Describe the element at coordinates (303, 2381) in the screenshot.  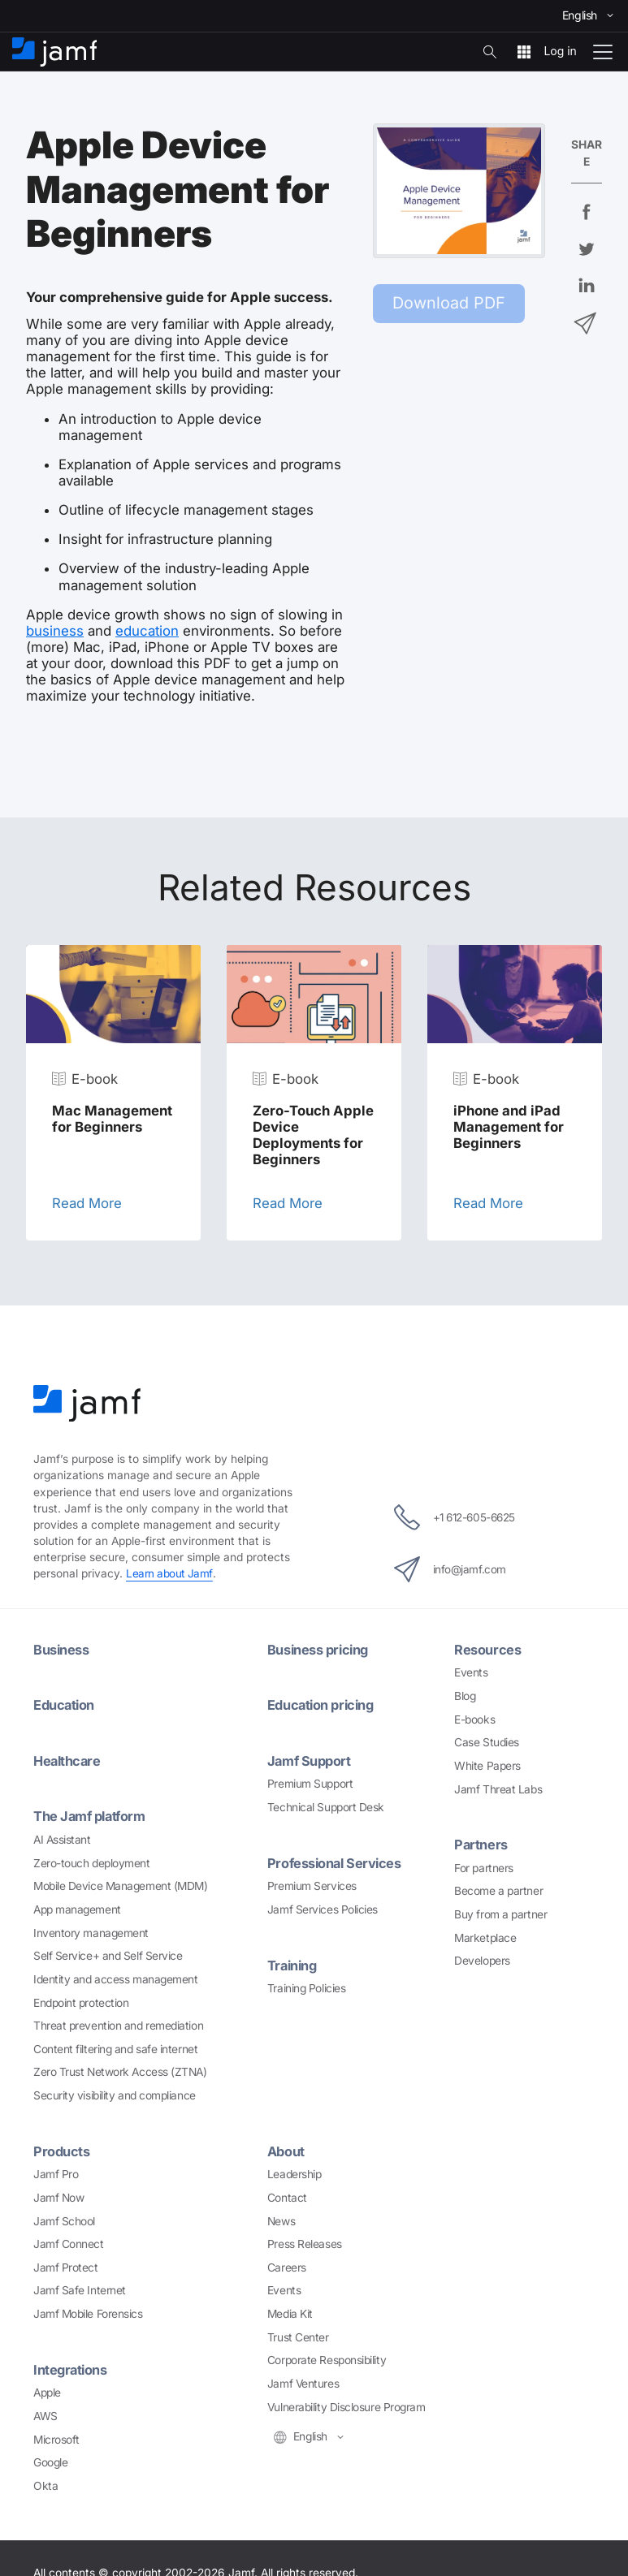
I see `Jamf Ventures` at that location.